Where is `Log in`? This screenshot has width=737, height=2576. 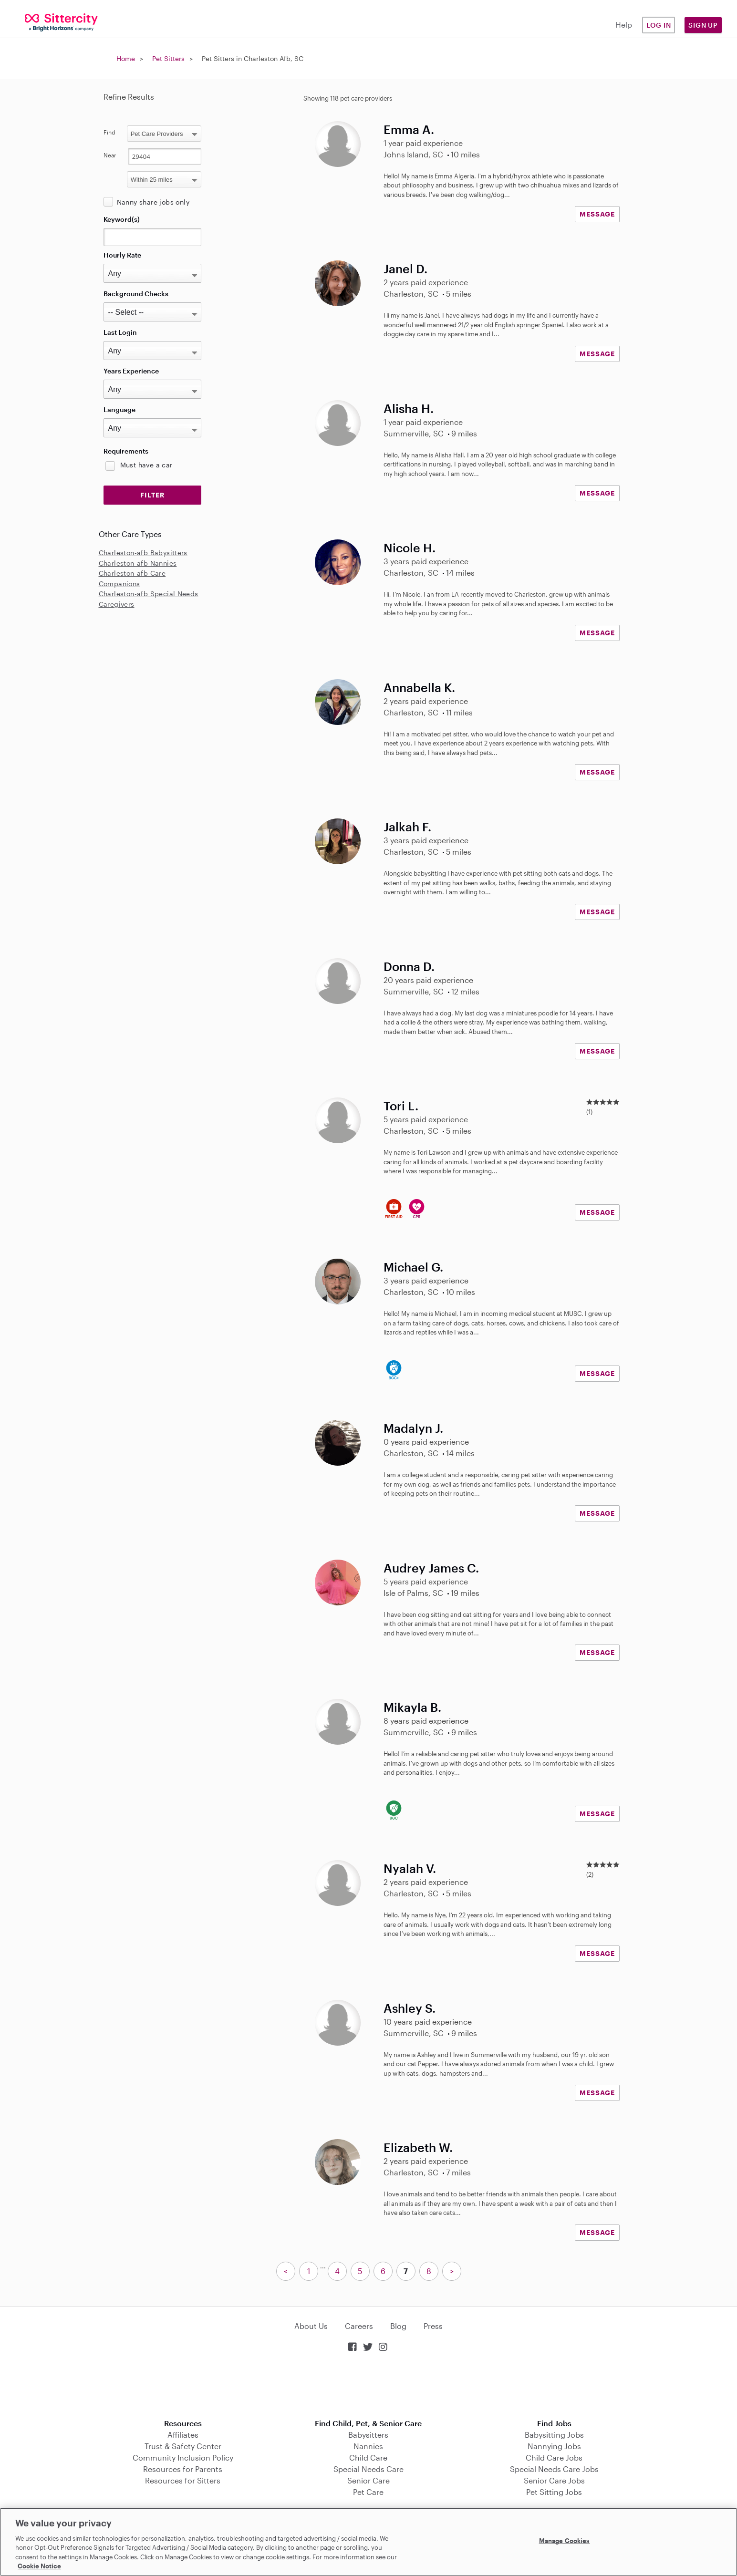 Log in is located at coordinates (658, 25).